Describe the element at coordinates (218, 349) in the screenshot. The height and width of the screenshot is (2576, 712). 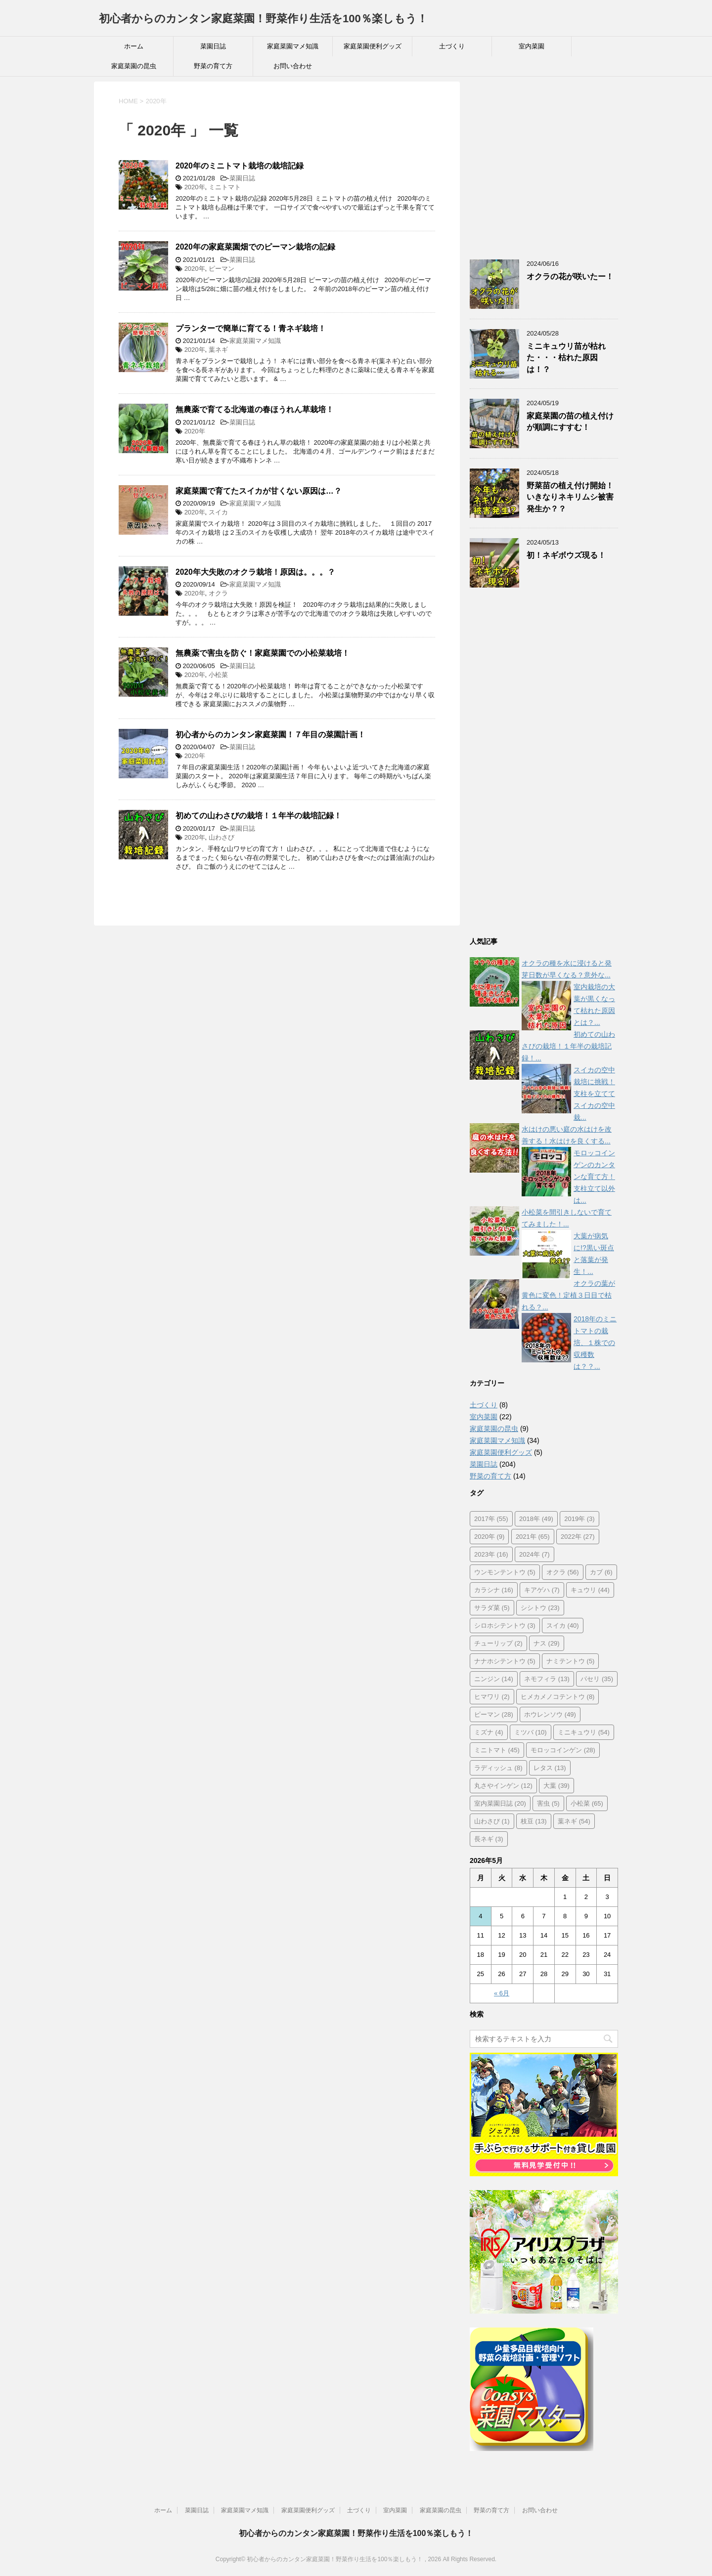
I see `葉ネギ` at that location.